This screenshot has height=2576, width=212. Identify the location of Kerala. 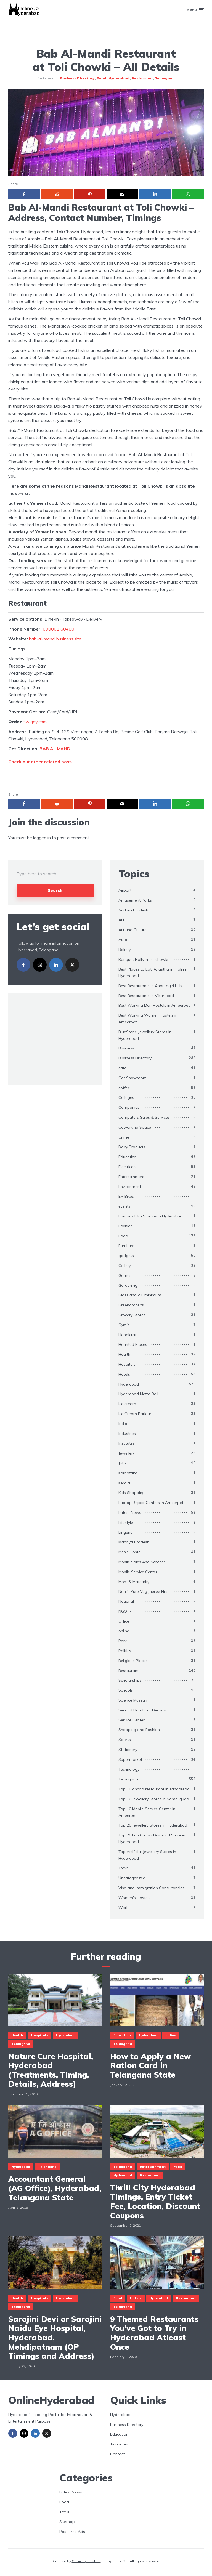
(124, 1482).